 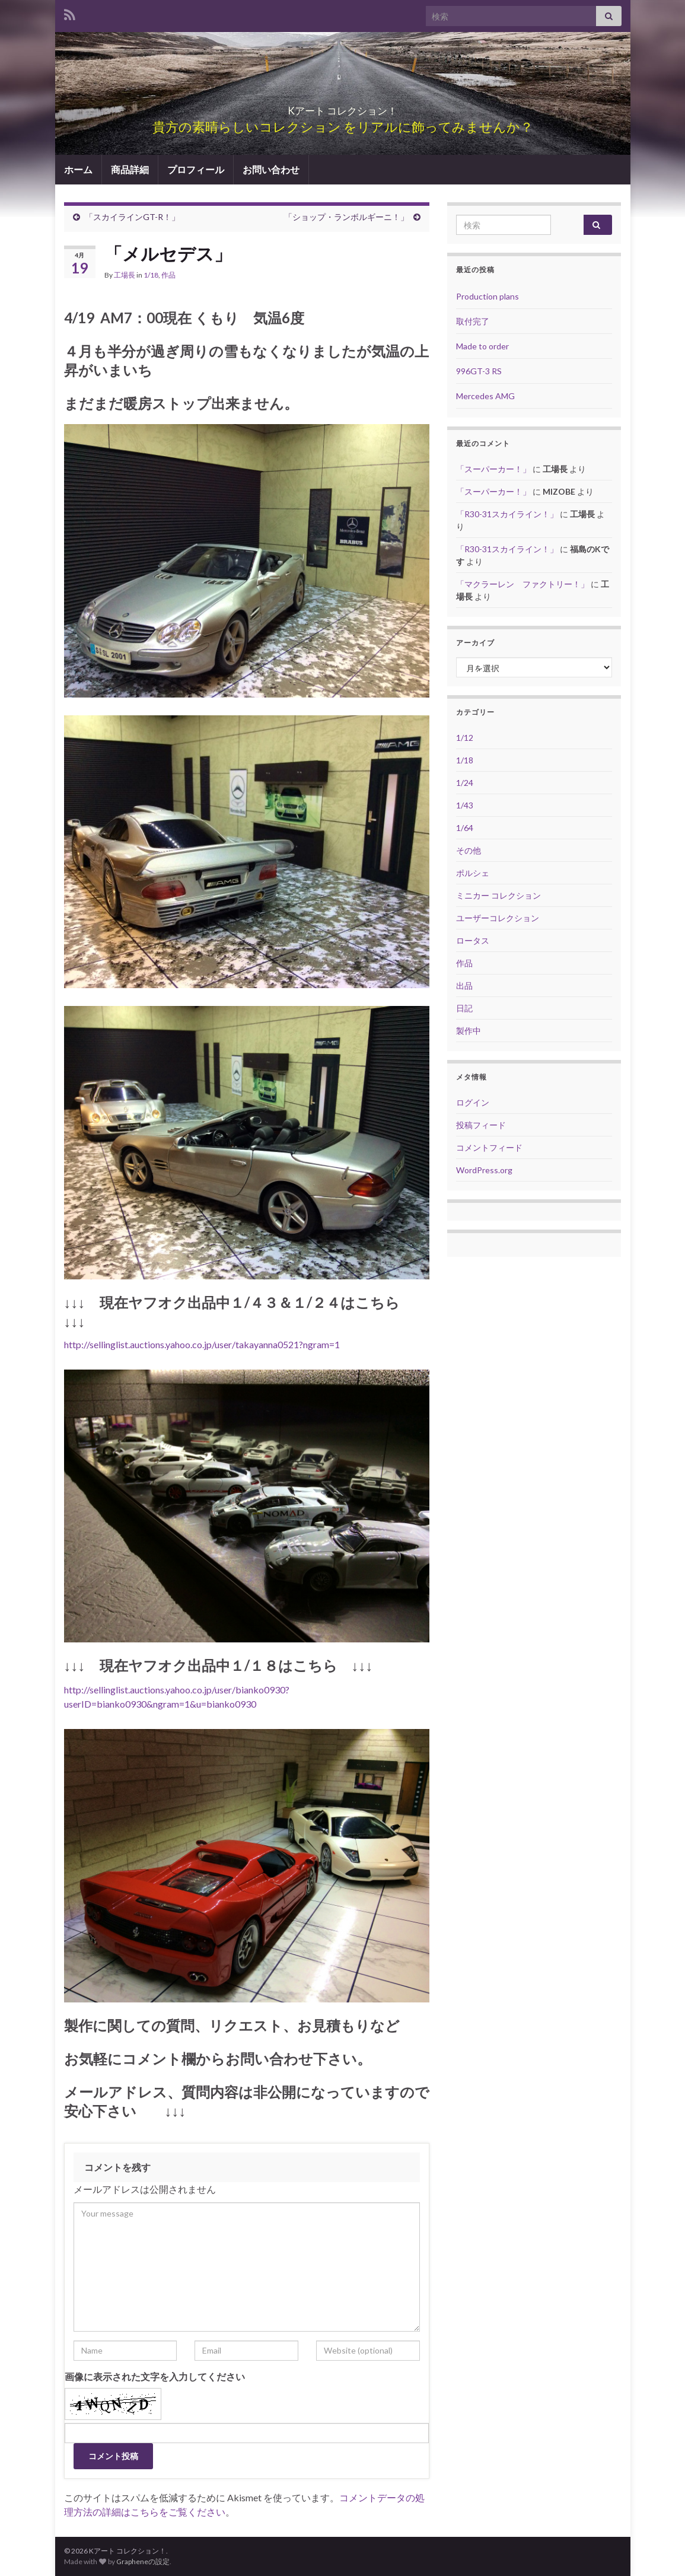 What do you see at coordinates (78, 169) in the screenshot?
I see `ホーム` at bounding box center [78, 169].